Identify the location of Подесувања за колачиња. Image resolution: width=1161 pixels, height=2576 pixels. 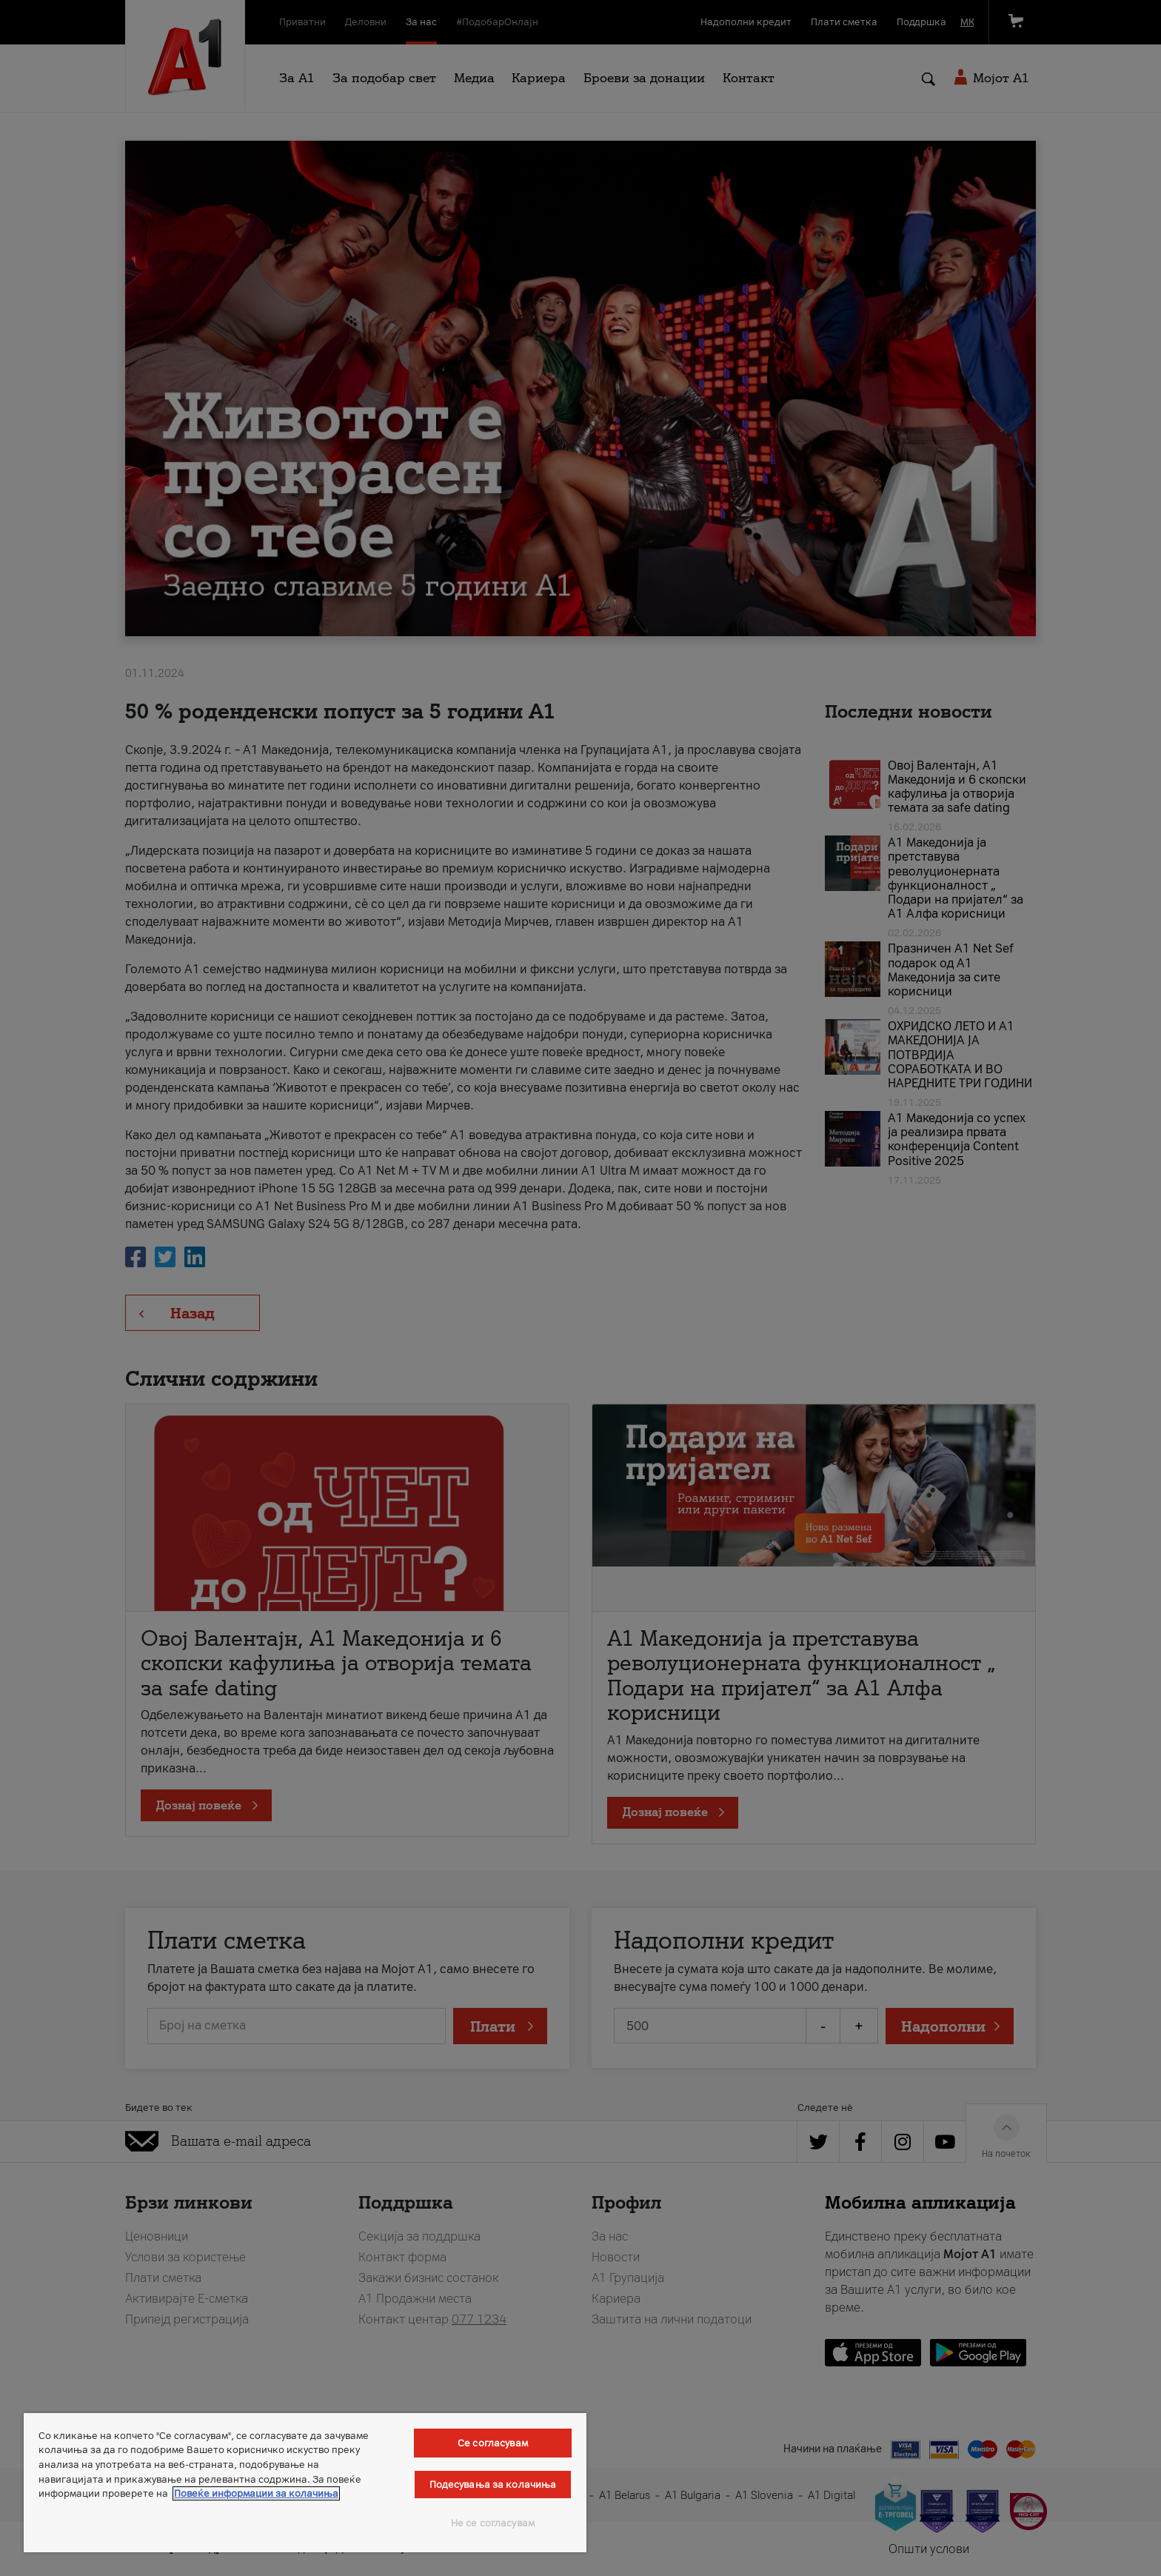
(493, 2484).